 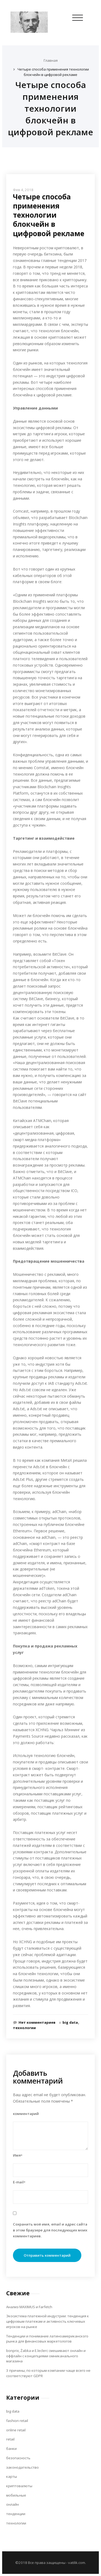 I want to click on Фев 4, 2018, so click(x=23, y=189).